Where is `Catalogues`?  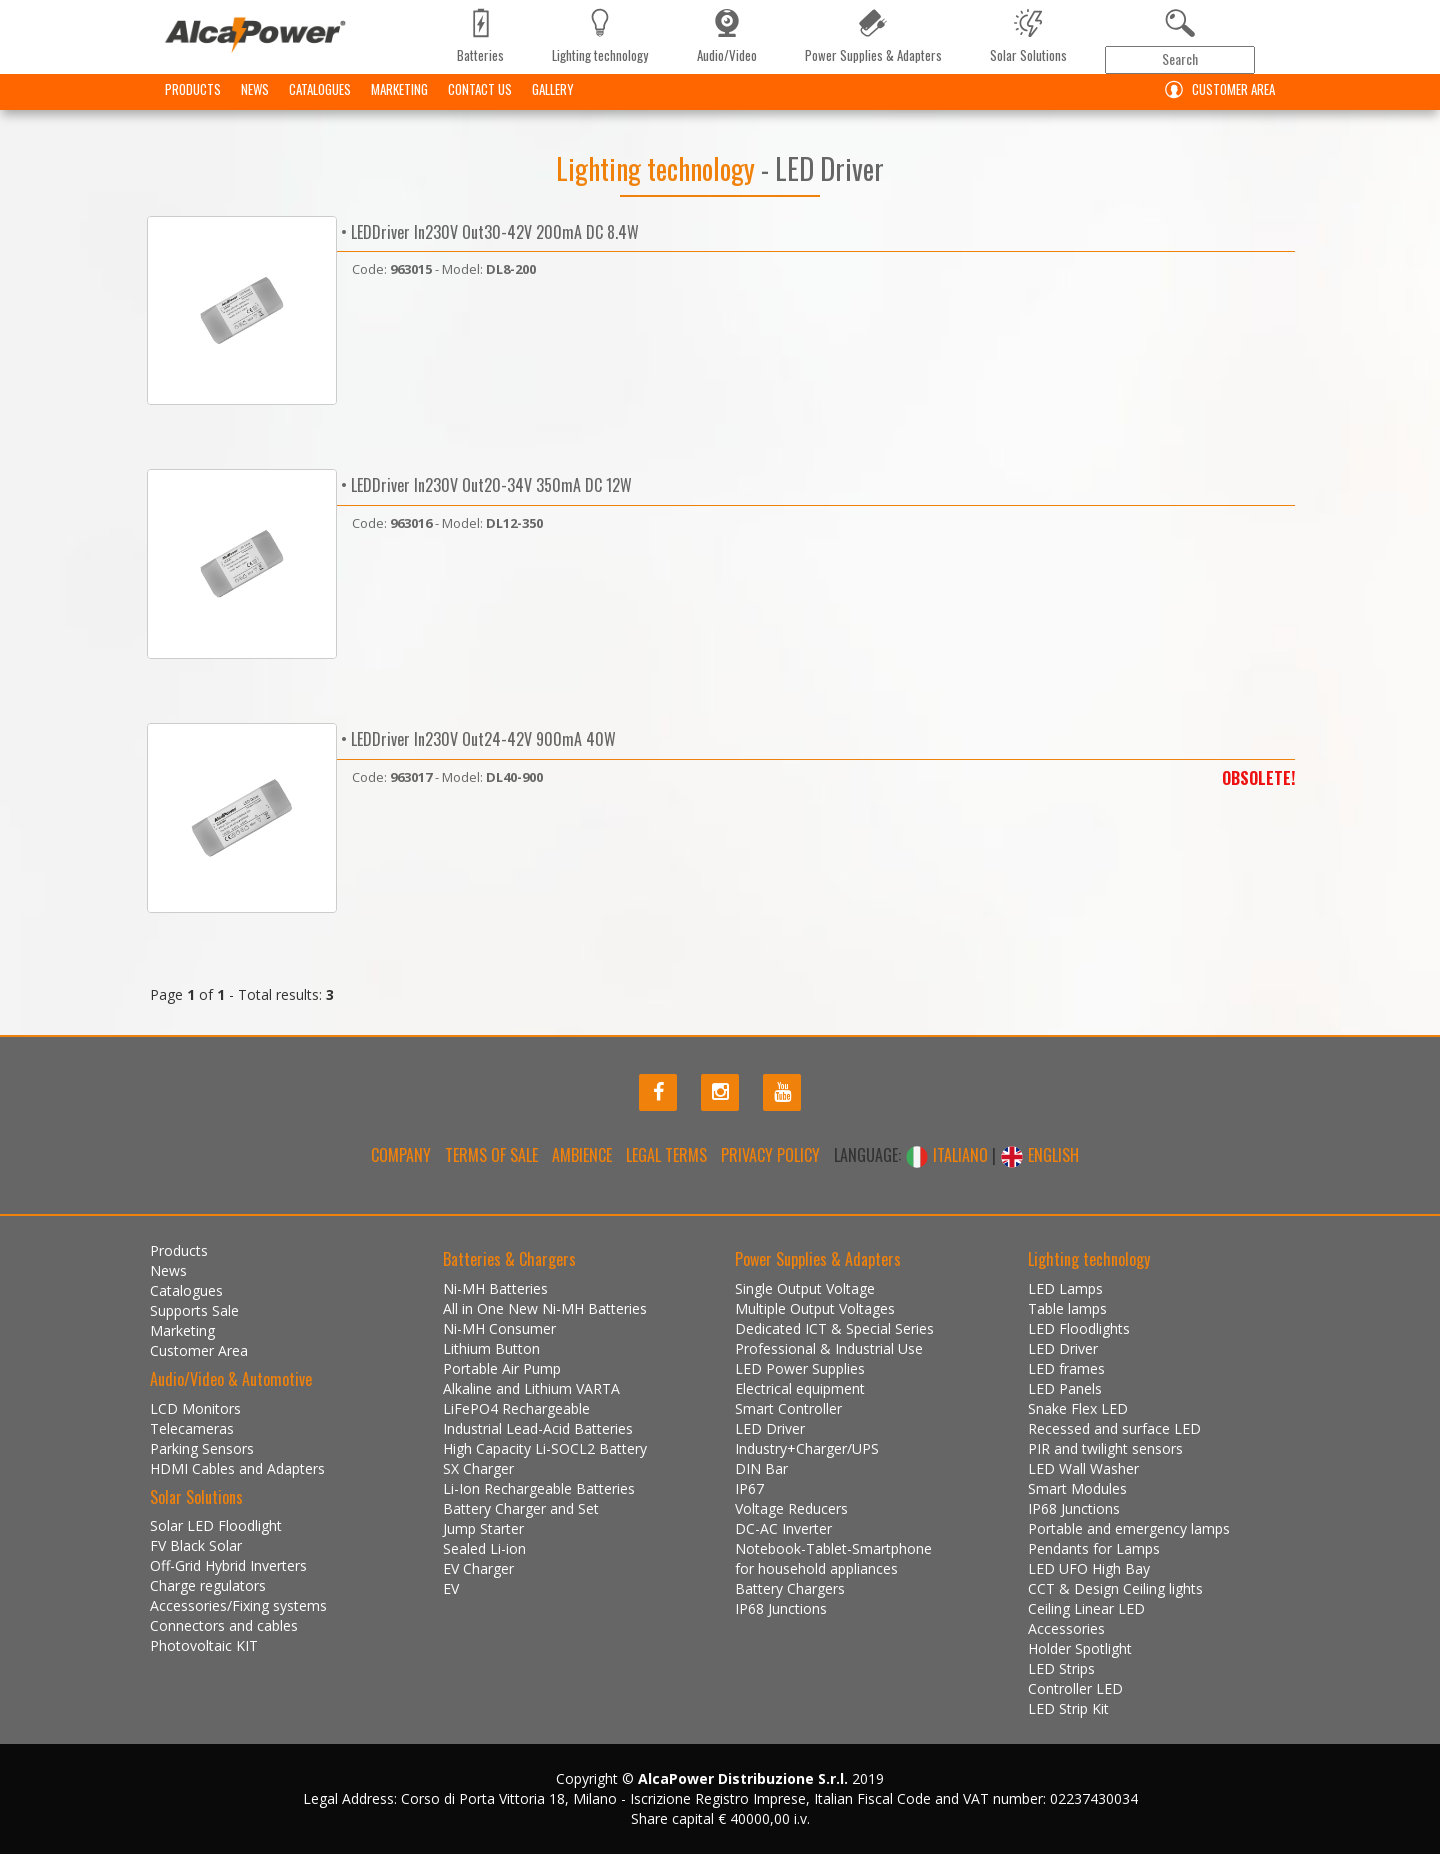
Catalogues is located at coordinates (320, 105).